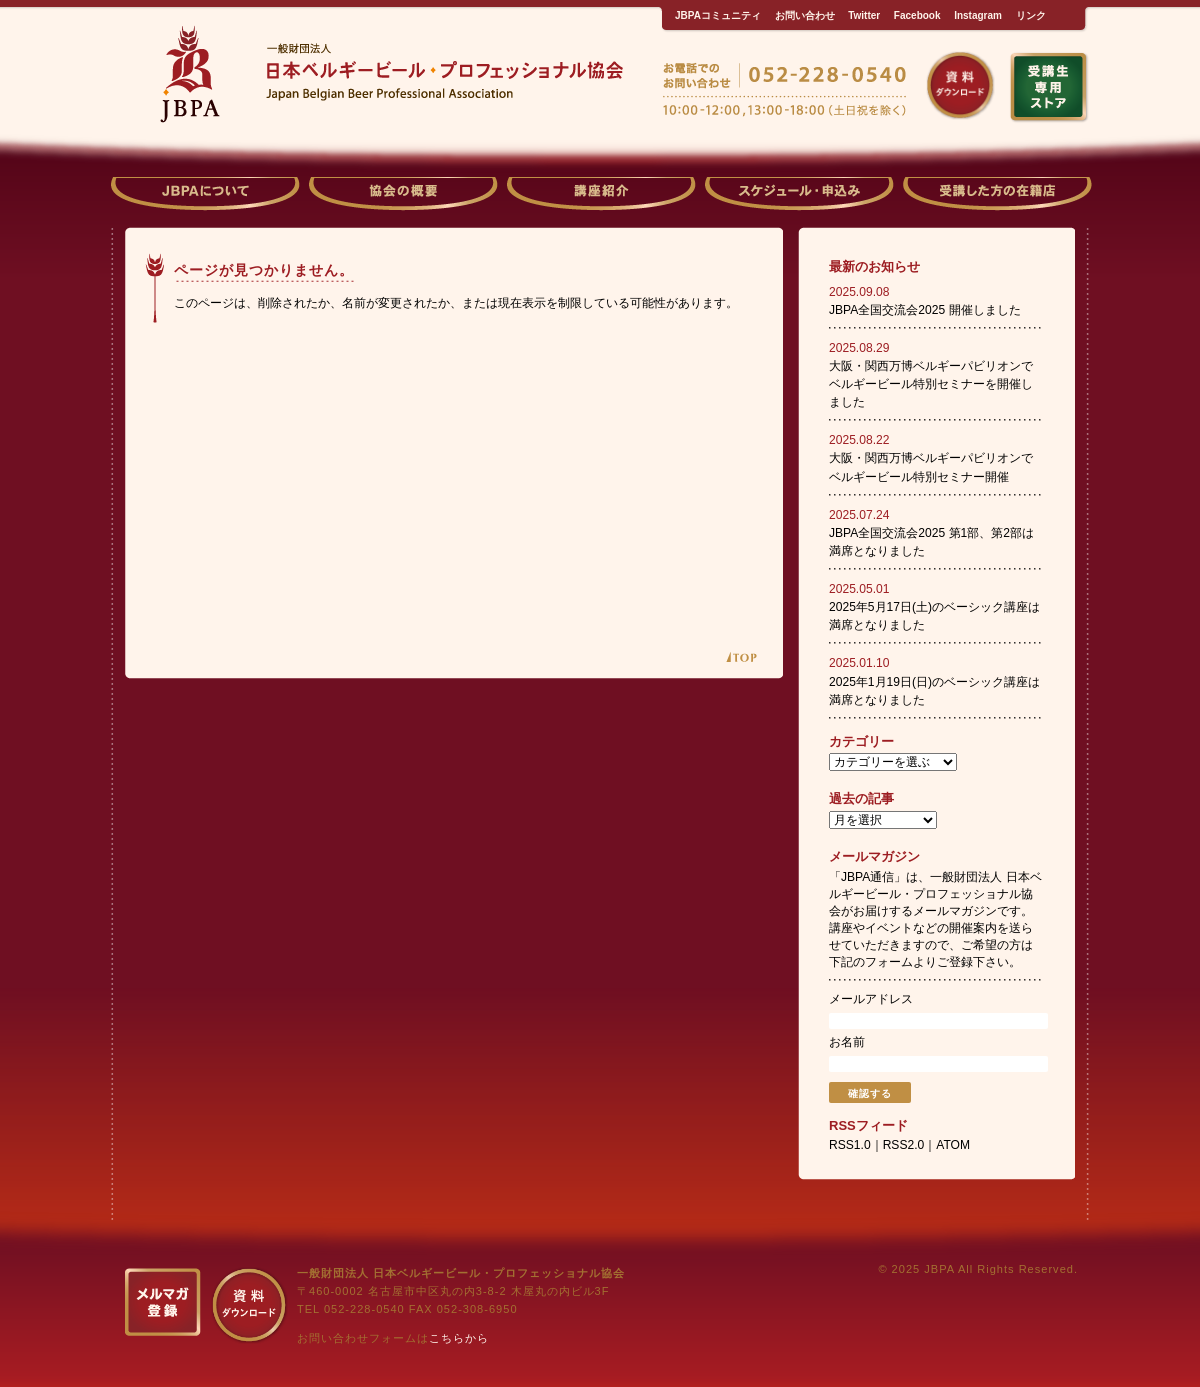  Describe the element at coordinates (904, 1145) in the screenshot. I see `RSS2.0` at that location.